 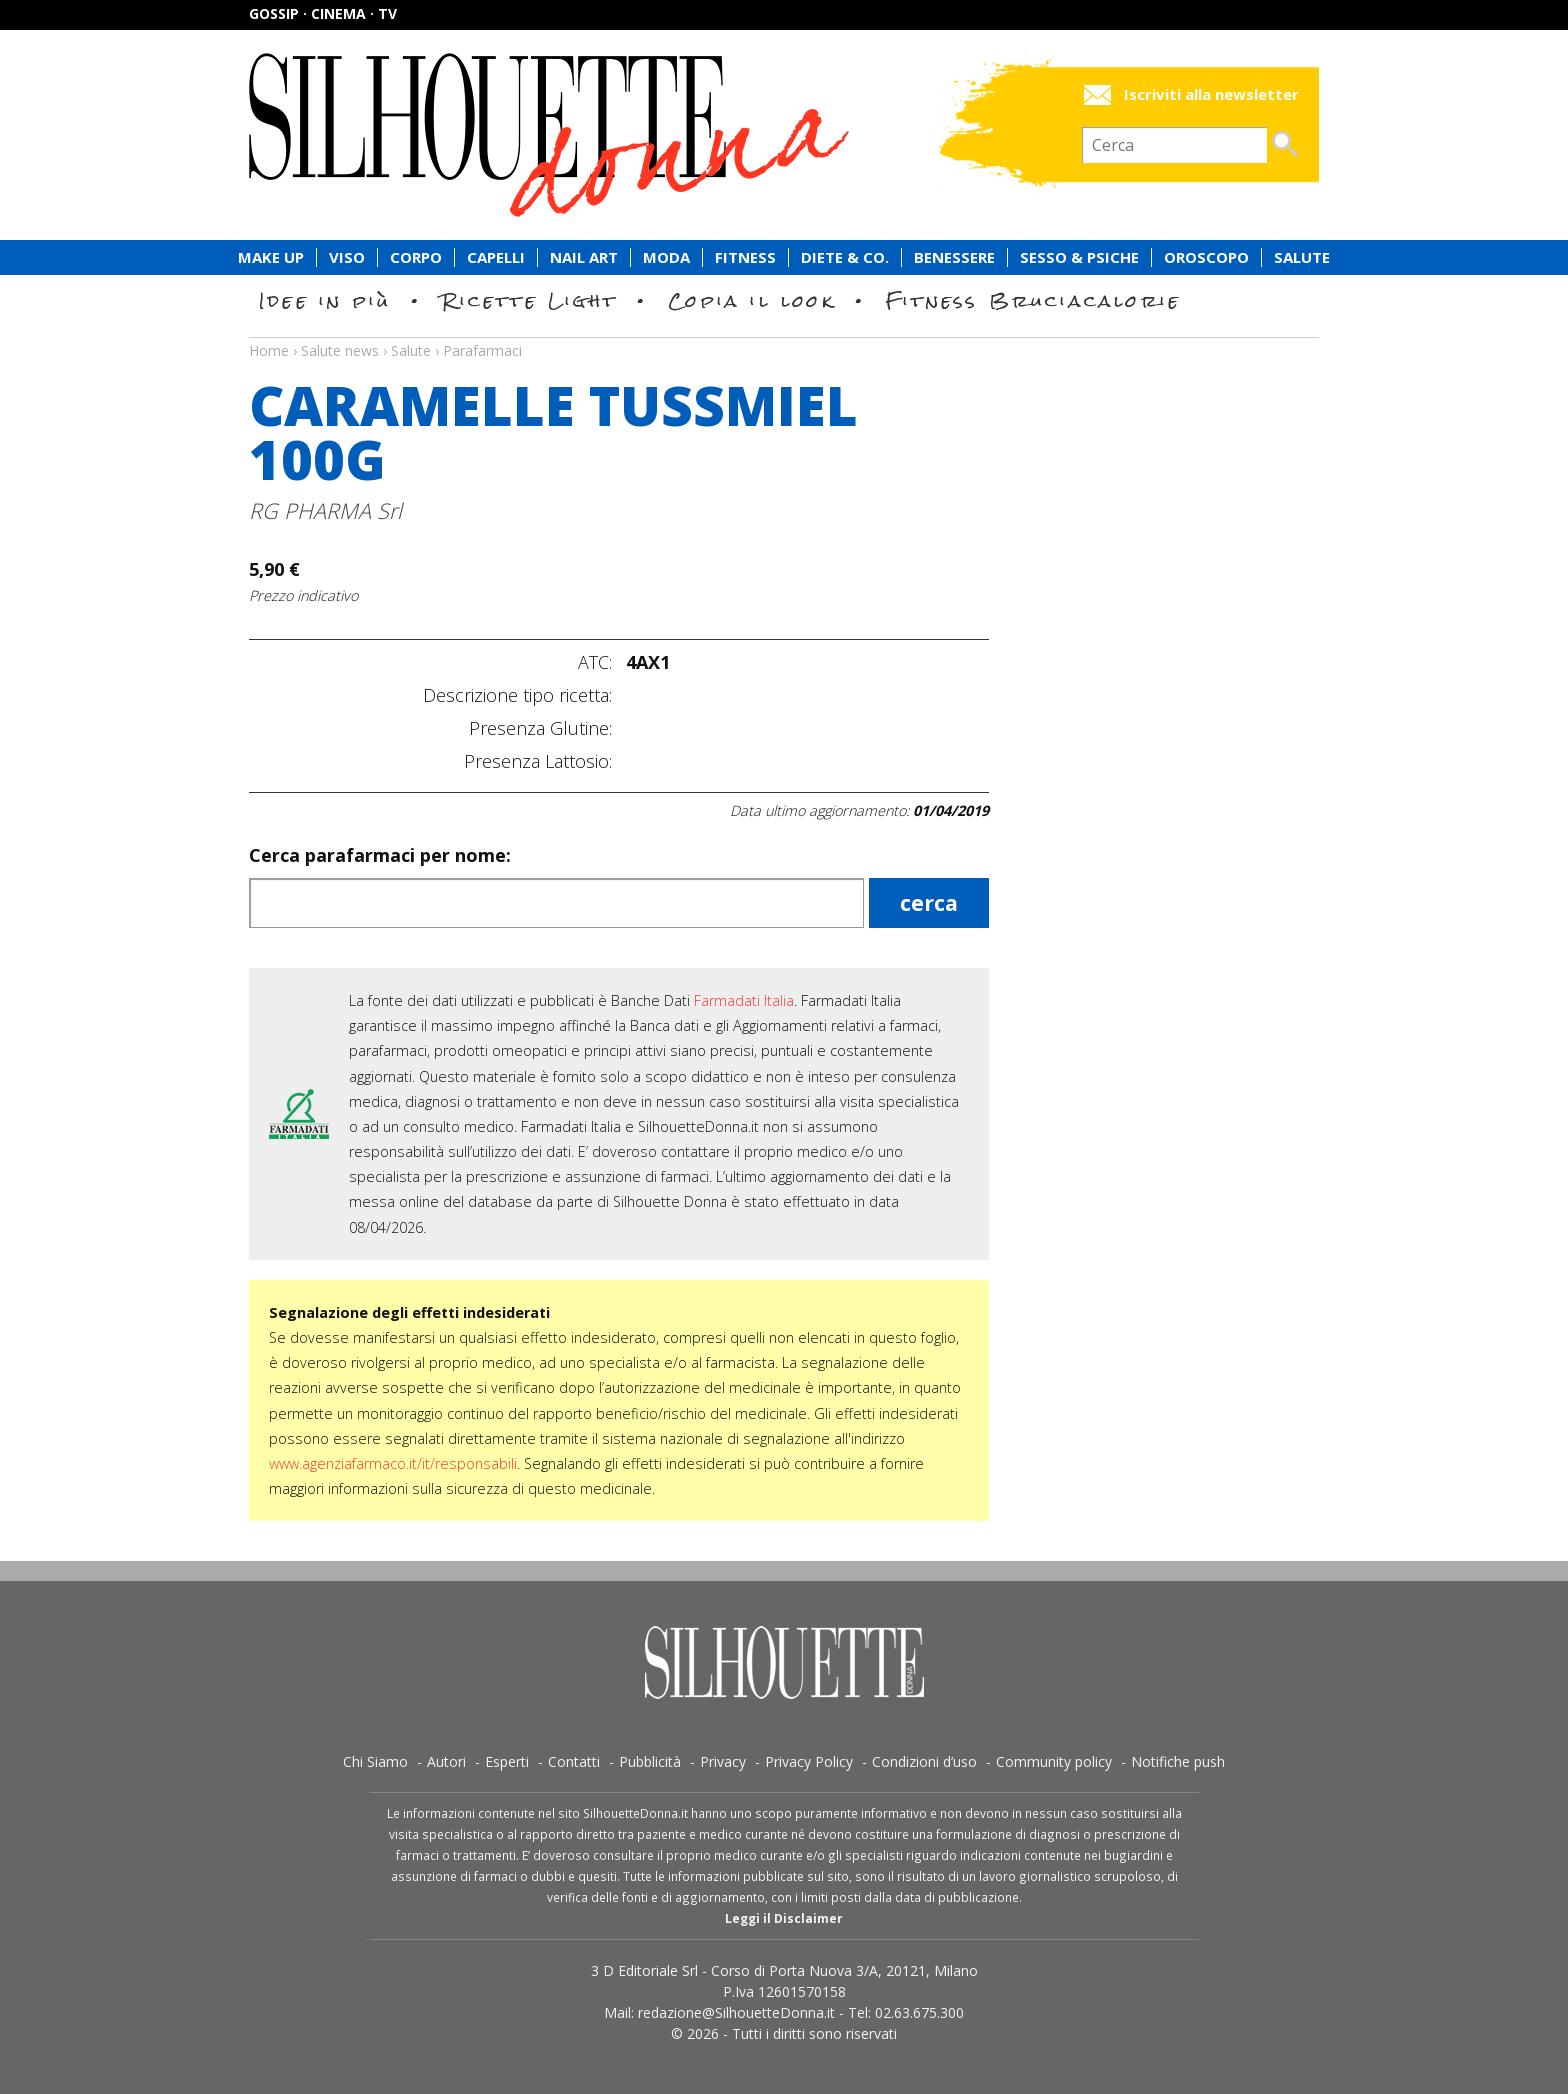 I want to click on Esperti, so click(x=507, y=1761).